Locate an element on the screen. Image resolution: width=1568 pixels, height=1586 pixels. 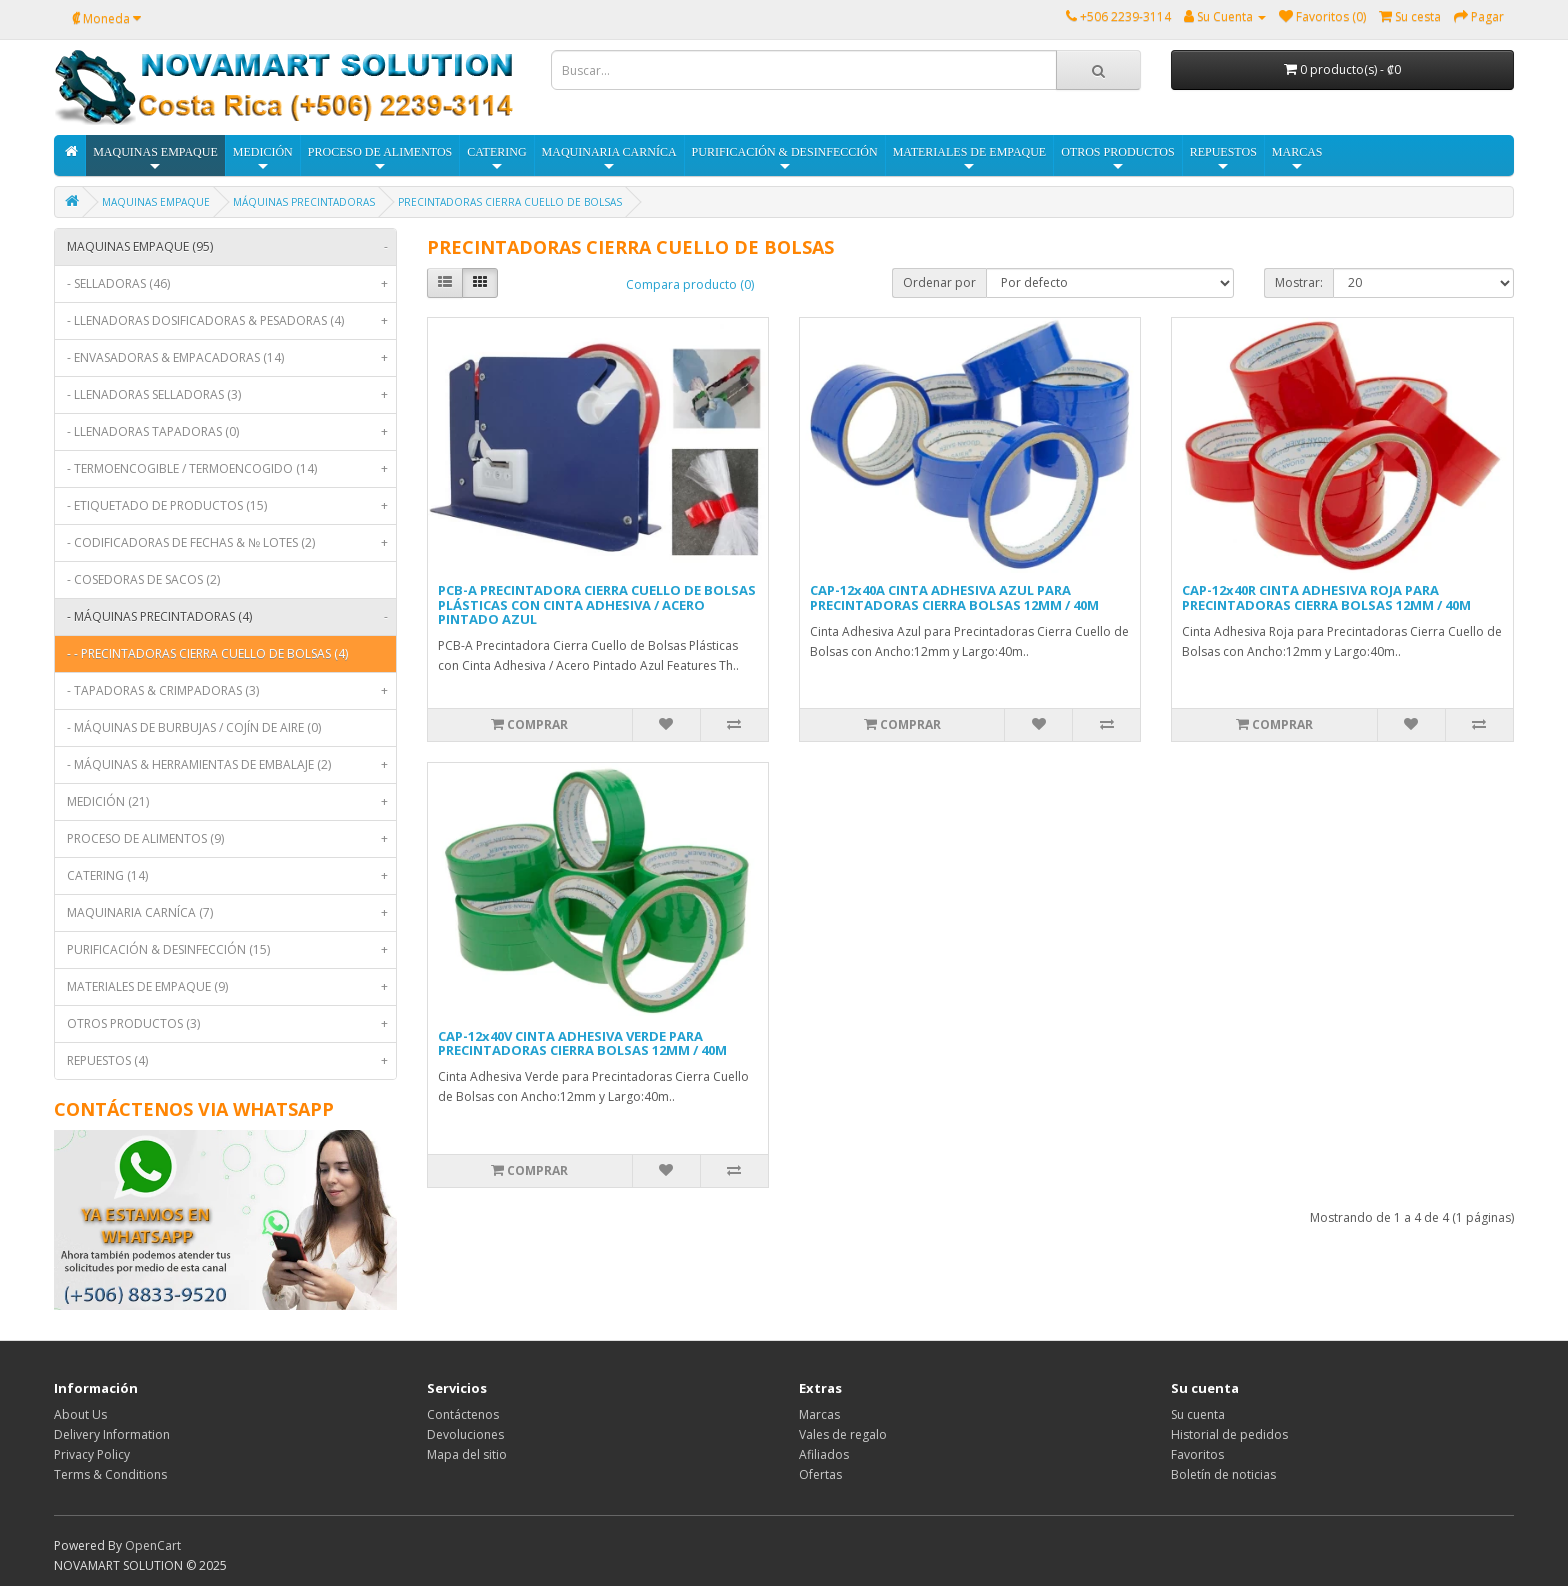
REPUESTOS is located at coordinates (1223, 159).